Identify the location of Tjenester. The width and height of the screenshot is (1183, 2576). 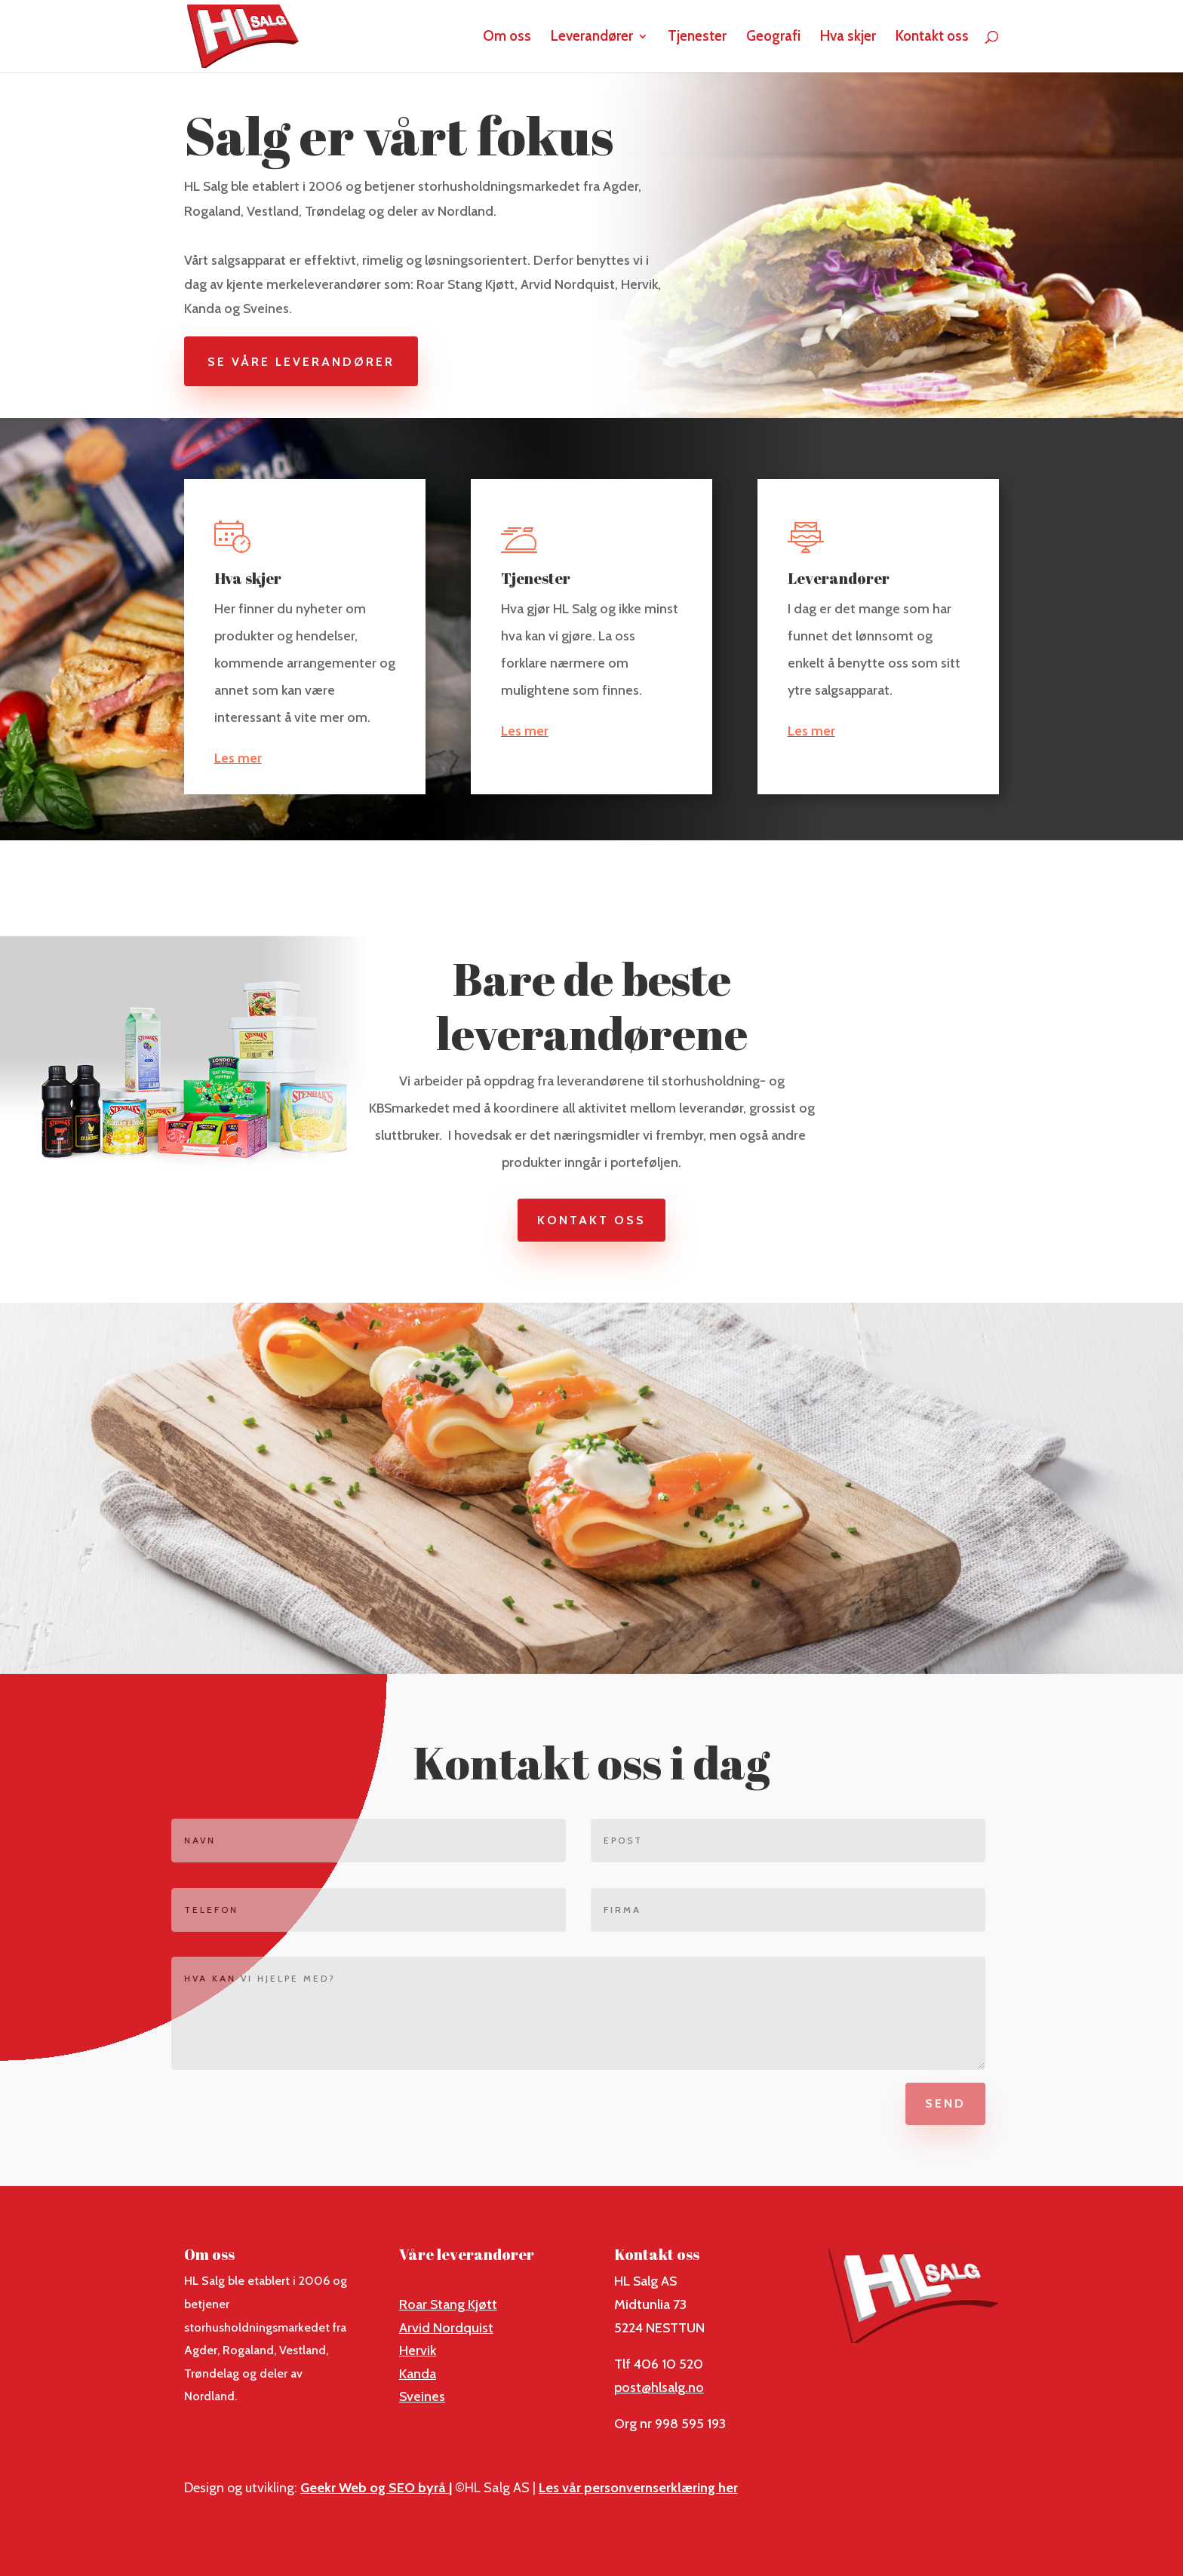
(697, 38).